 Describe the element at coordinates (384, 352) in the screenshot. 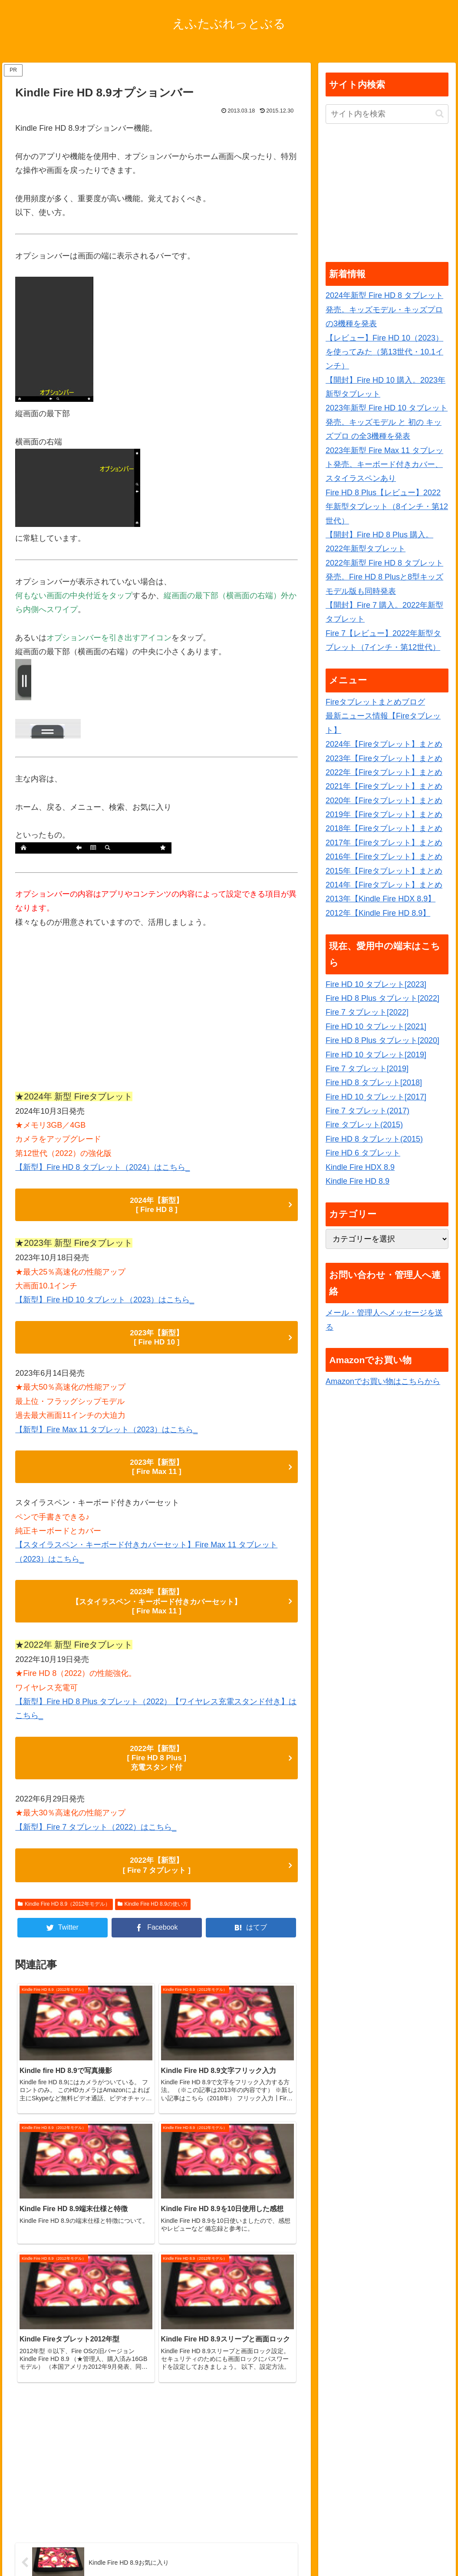

I see `【レビュー】Fire HD 10（2023）を使ってみた（第13世代・10.1インチ）` at that location.